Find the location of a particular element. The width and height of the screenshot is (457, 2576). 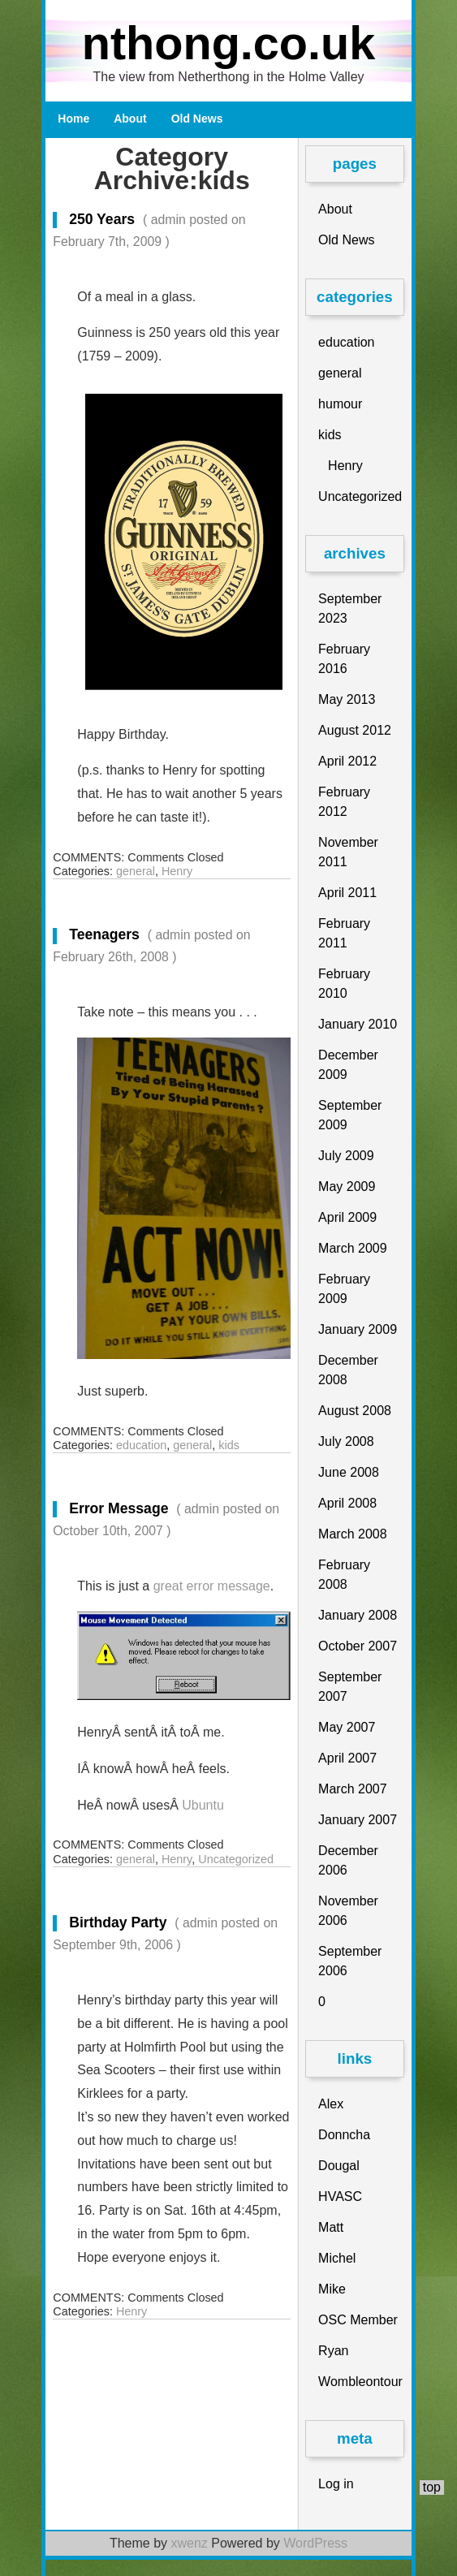

April 2007 is located at coordinates (347, 1758).